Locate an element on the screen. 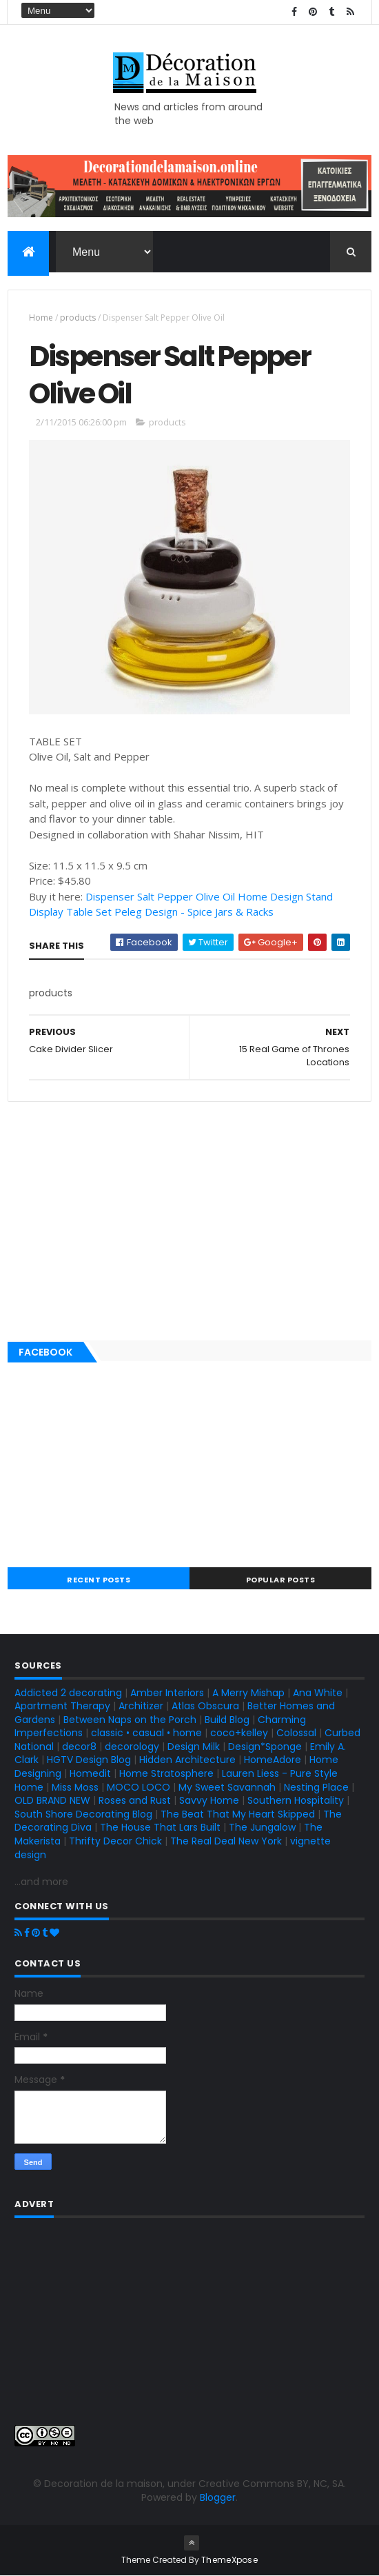 This screenshot has height=2576, width=379. Apartment Therapy is located at coordinates (62, 1706).